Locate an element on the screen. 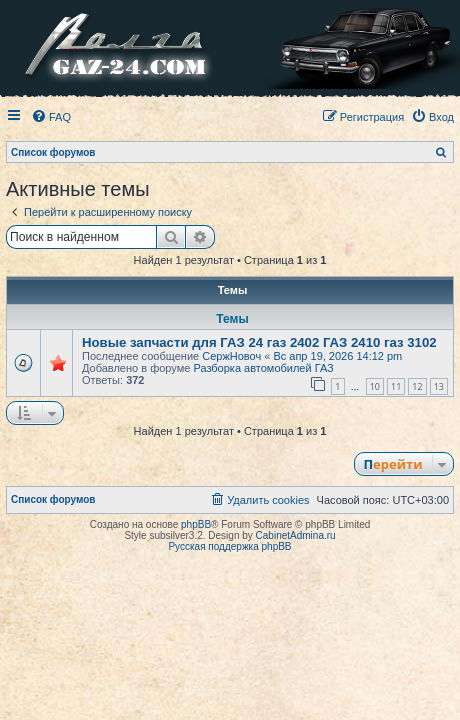 This screenshot has height=720, width=460. СержНовоч is located at coordinates (231, 356).